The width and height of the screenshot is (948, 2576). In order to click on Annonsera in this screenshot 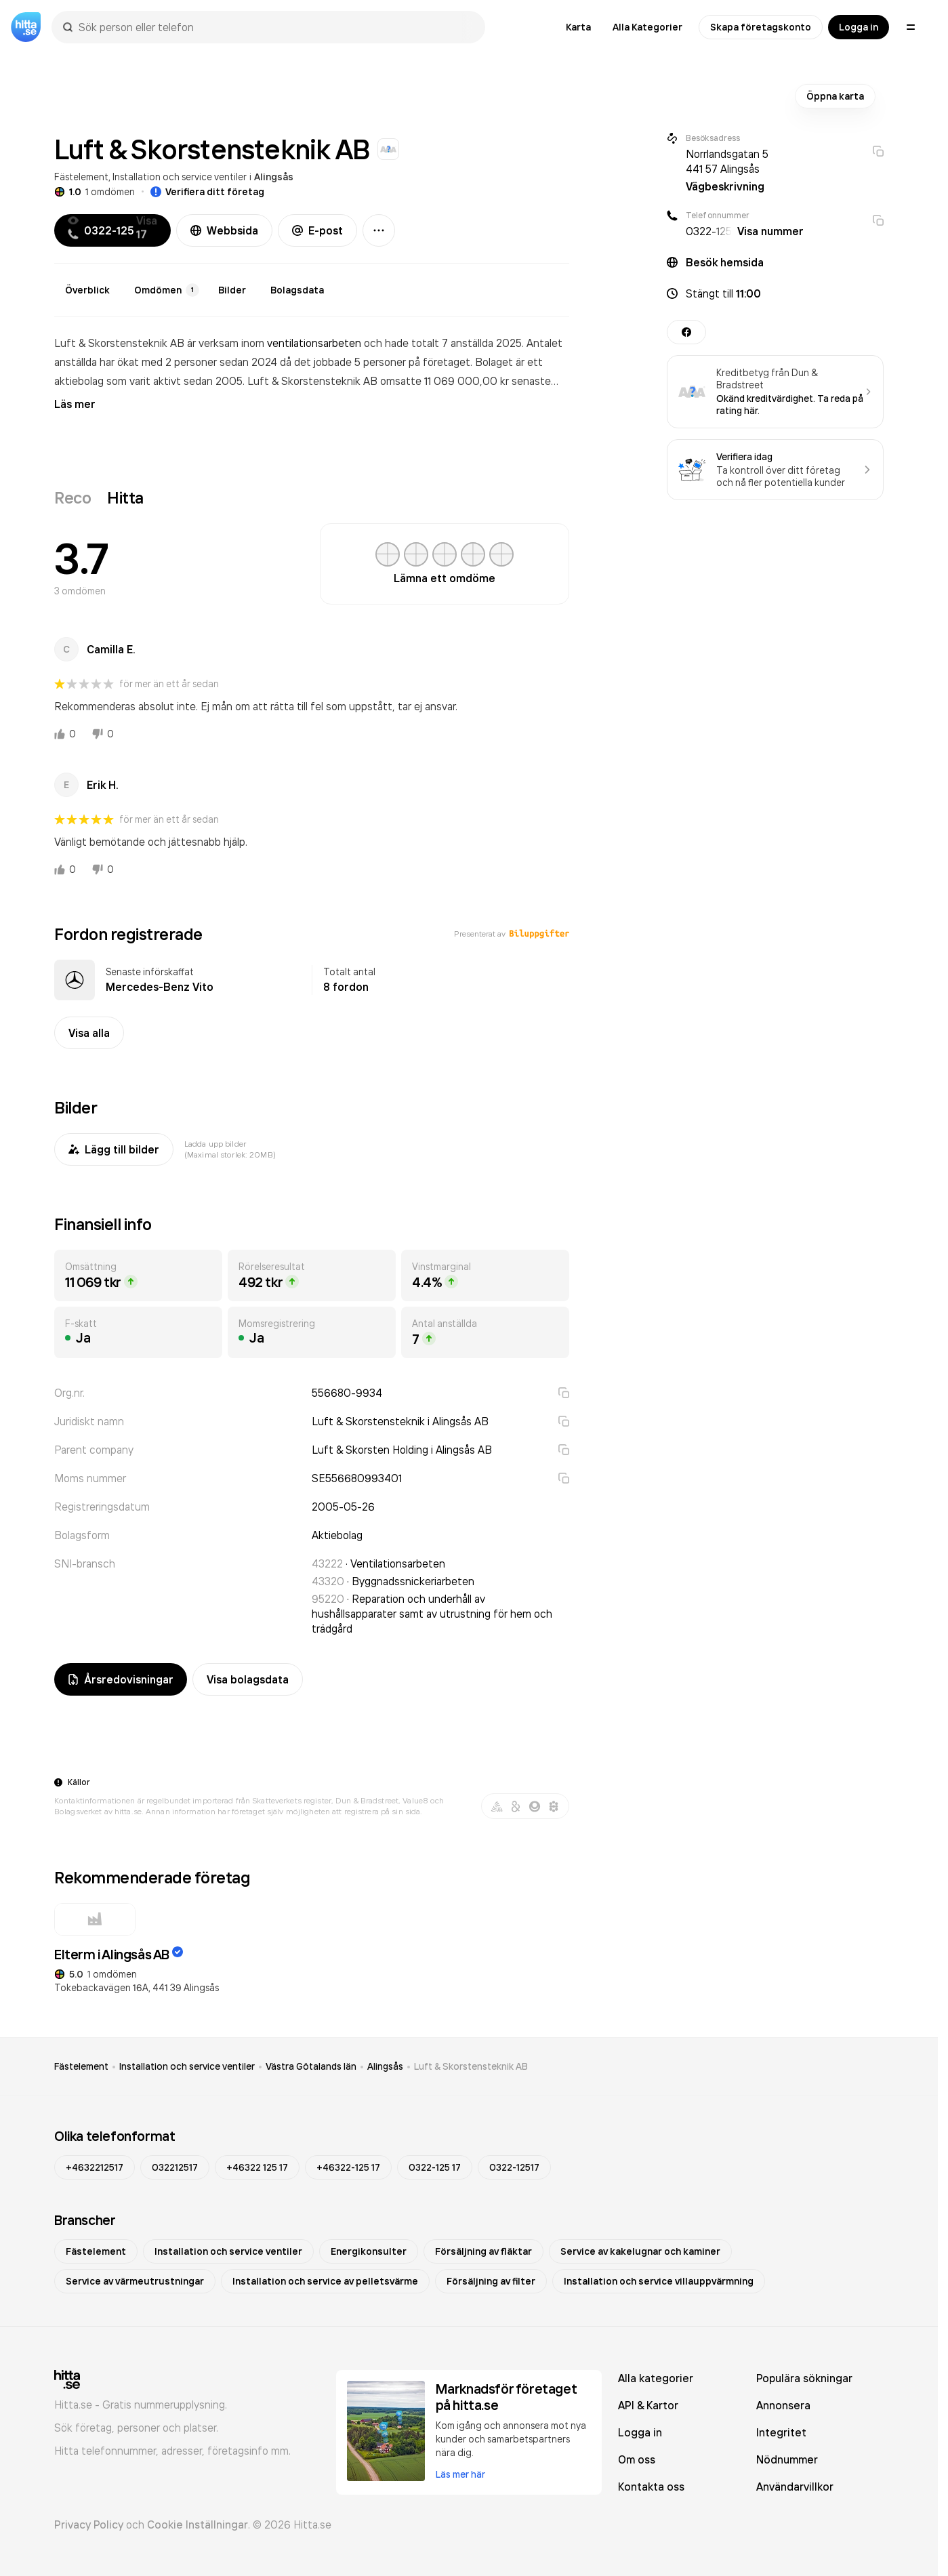, I will do `click(783, 2405)`.